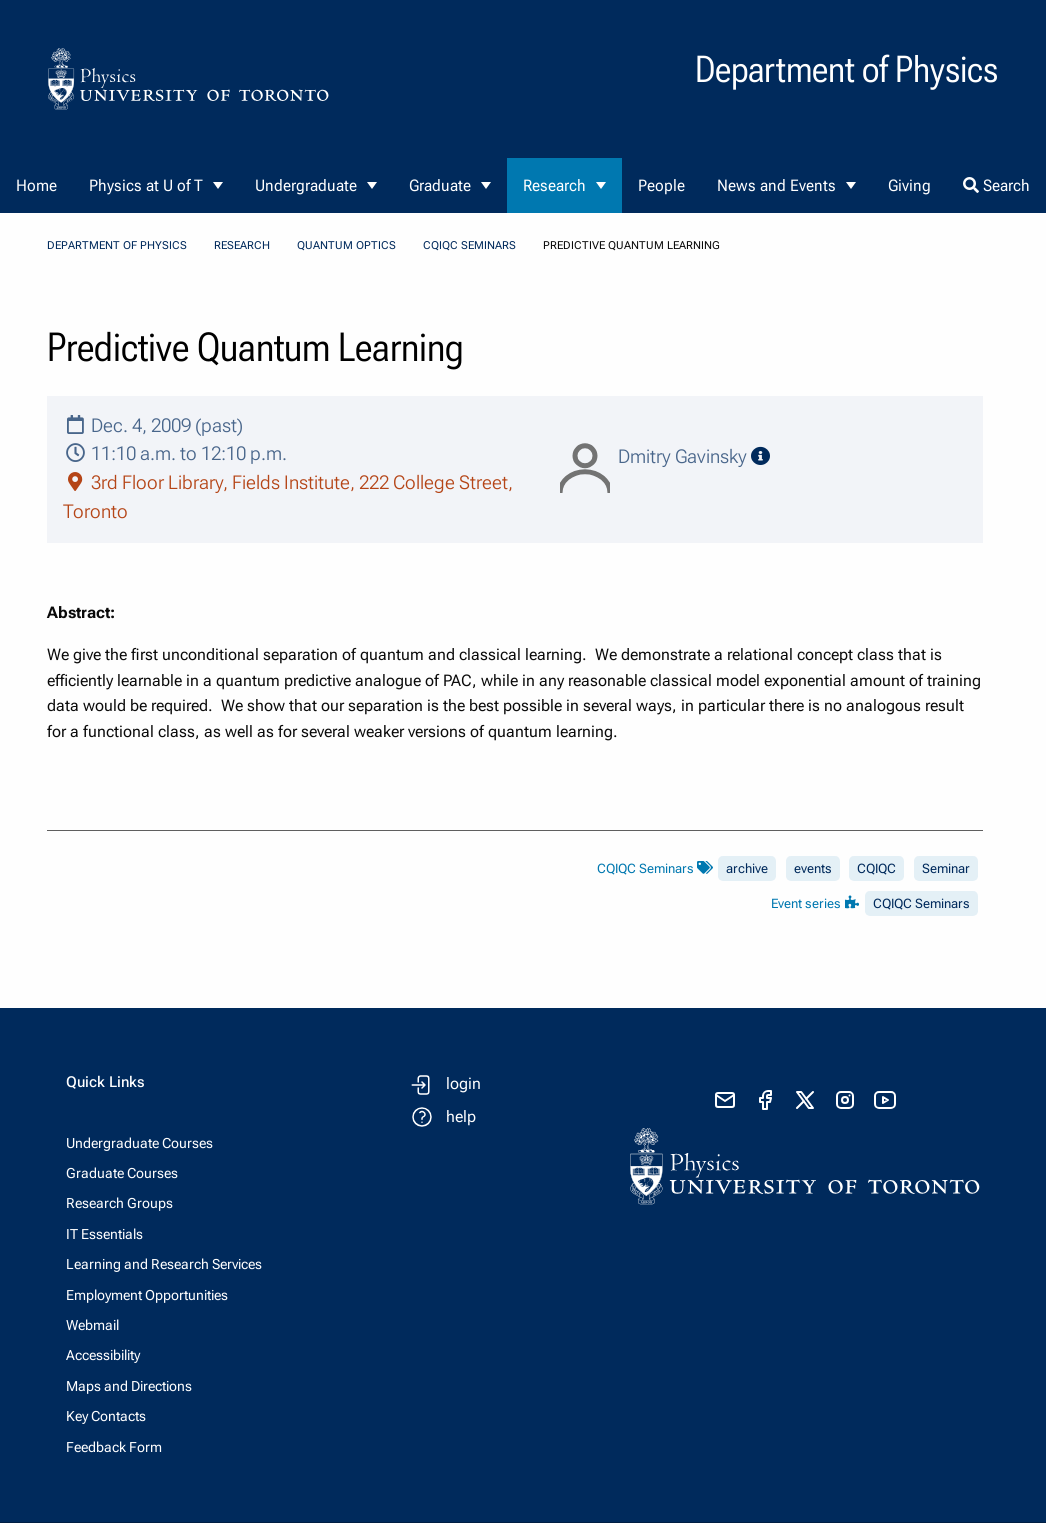 This screenshot has height=1523, width=1046. Describe the element at coordinates (164, 1264) in the screenshot. I see `Learning and Research Services` at that location.